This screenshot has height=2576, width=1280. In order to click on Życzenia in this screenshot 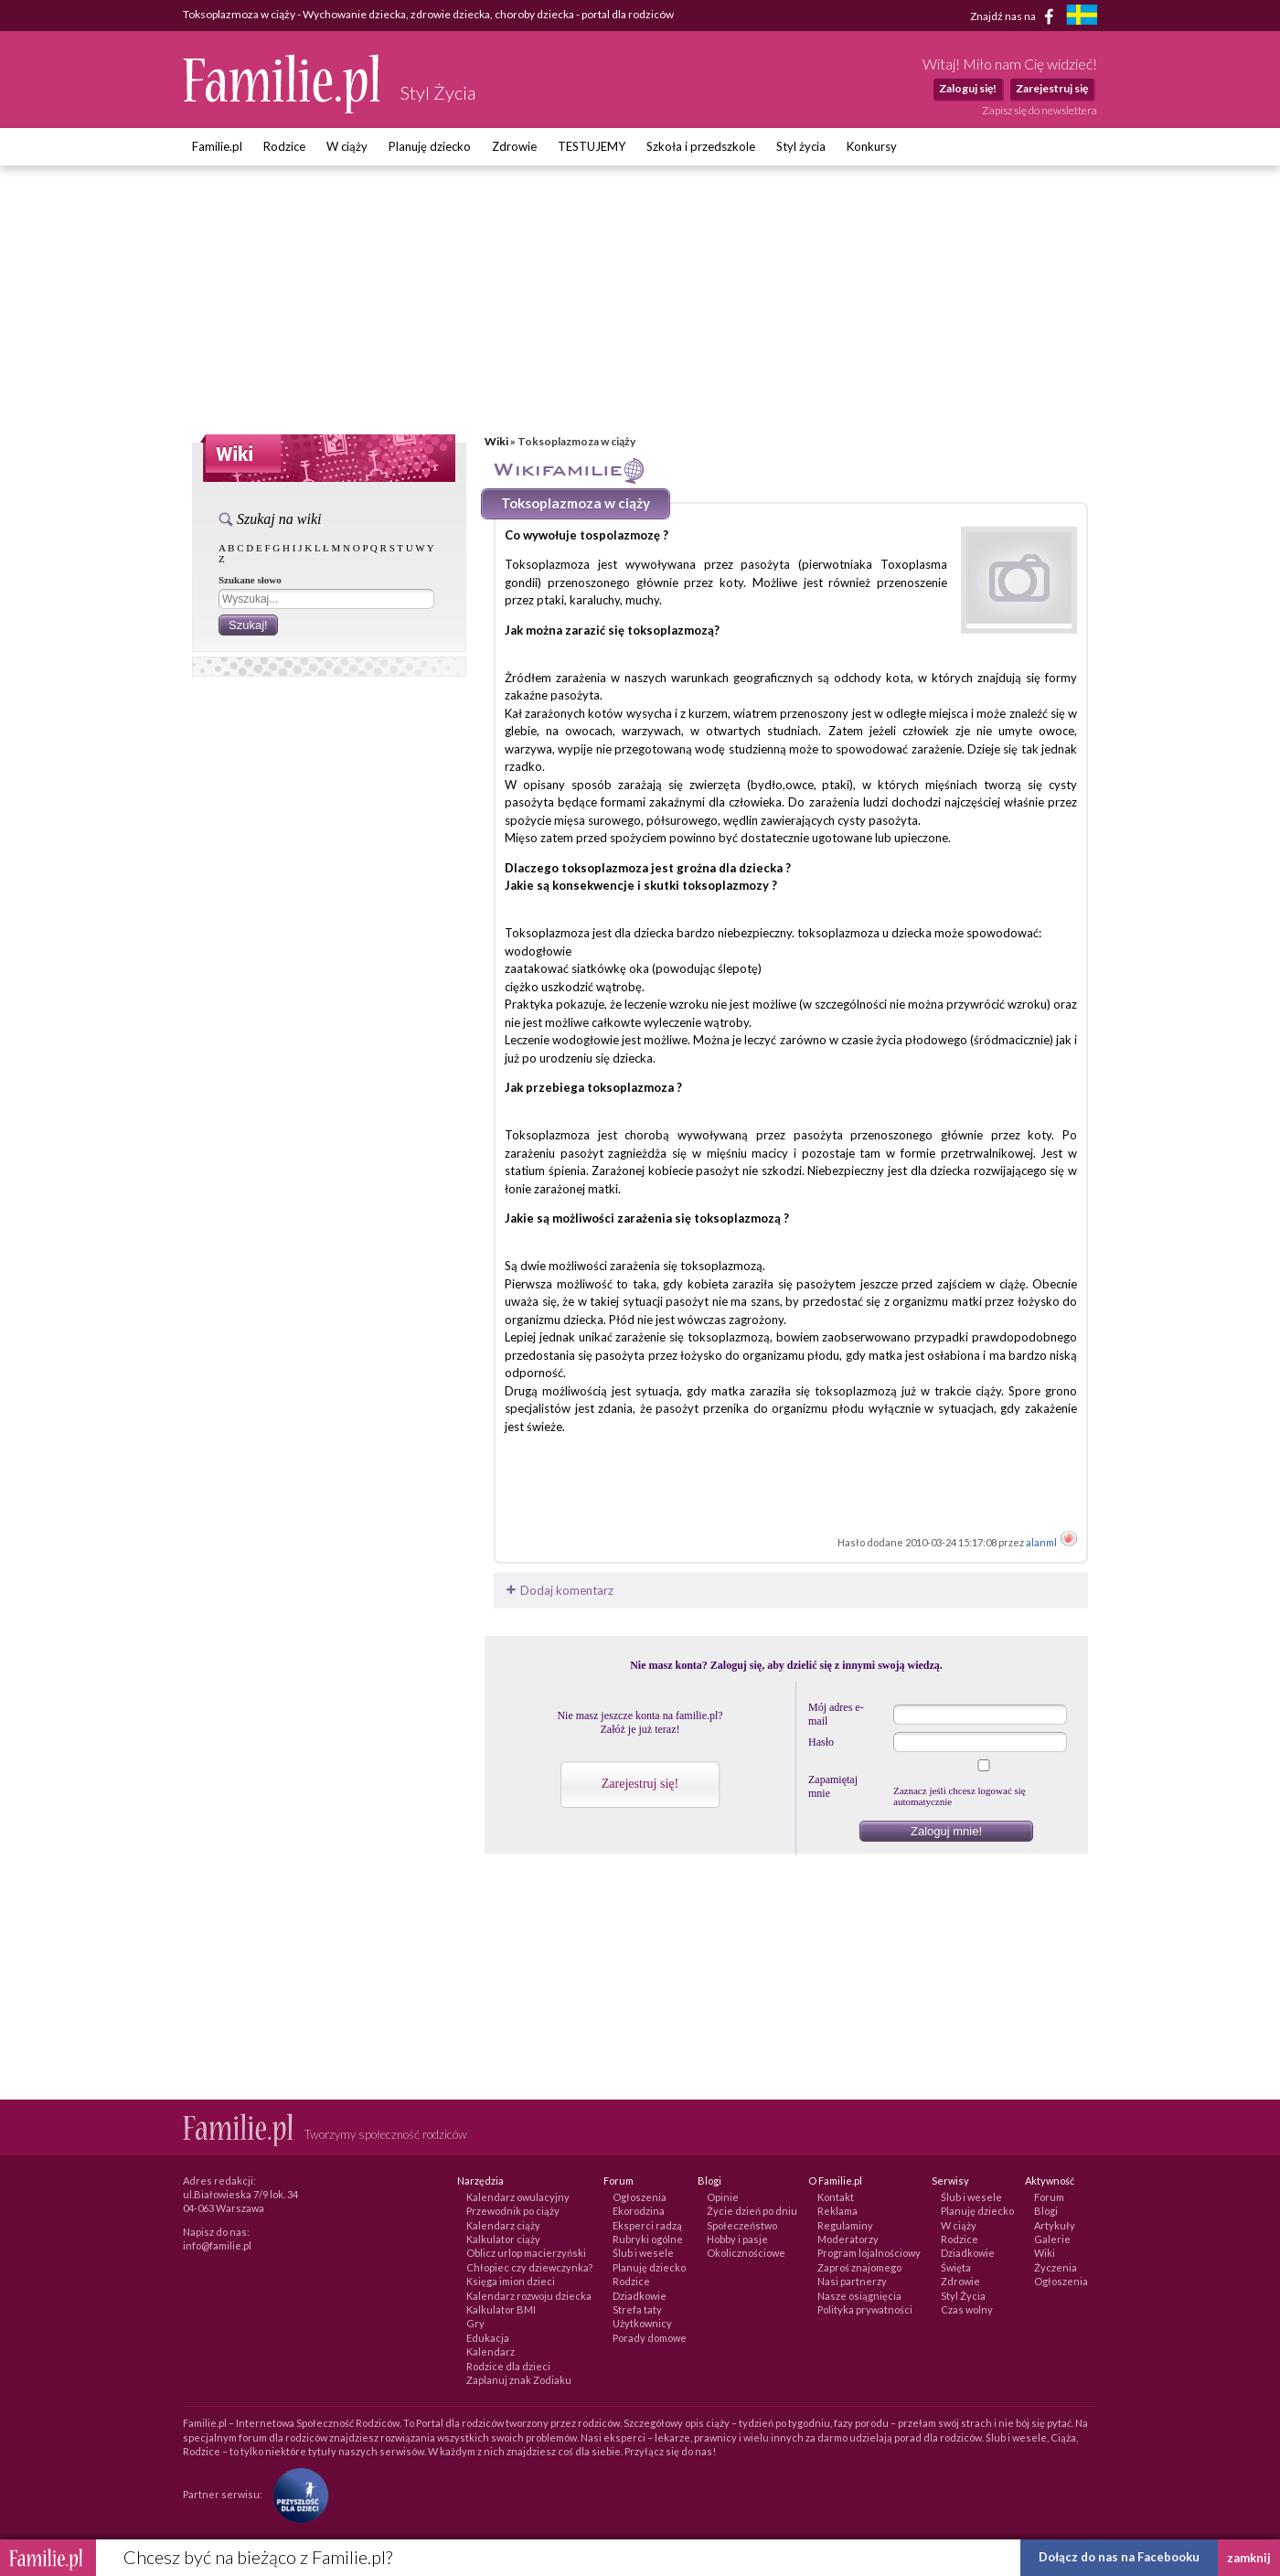, I will do `click(1055, 2267)`.